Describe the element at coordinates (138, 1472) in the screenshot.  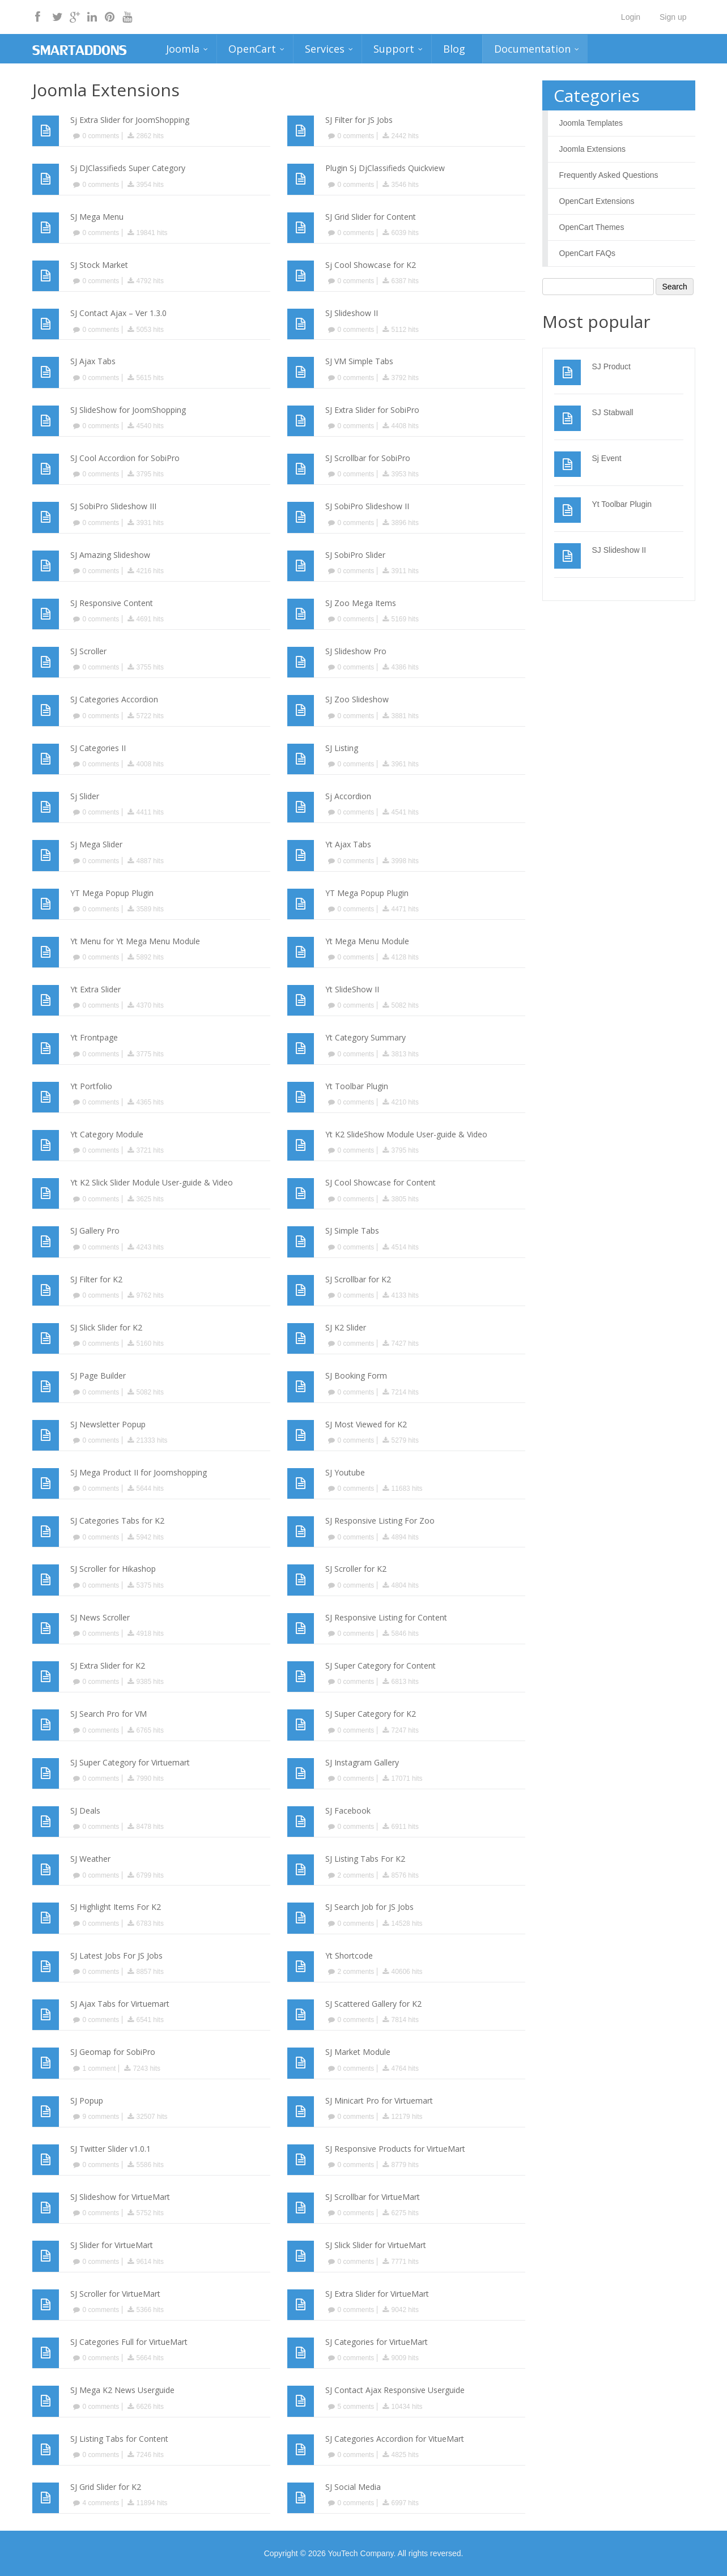
I see `SJ Mega Product II for Joomshopping` at that location.